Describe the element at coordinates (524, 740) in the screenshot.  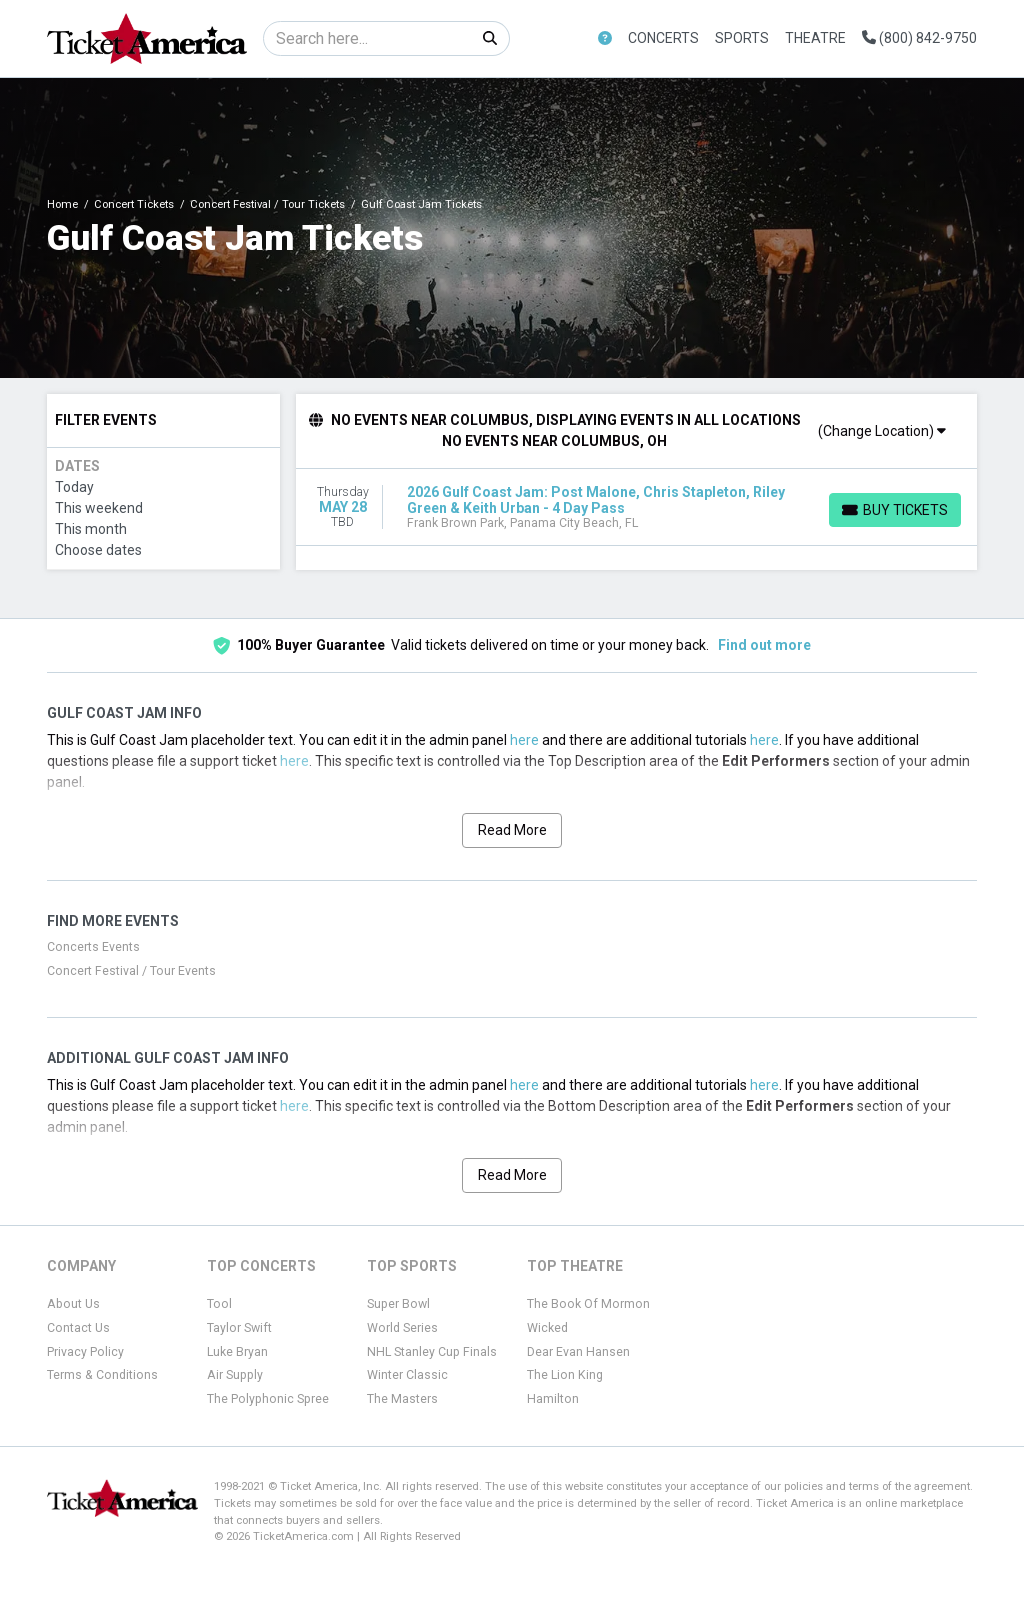
I see `here` at that location.